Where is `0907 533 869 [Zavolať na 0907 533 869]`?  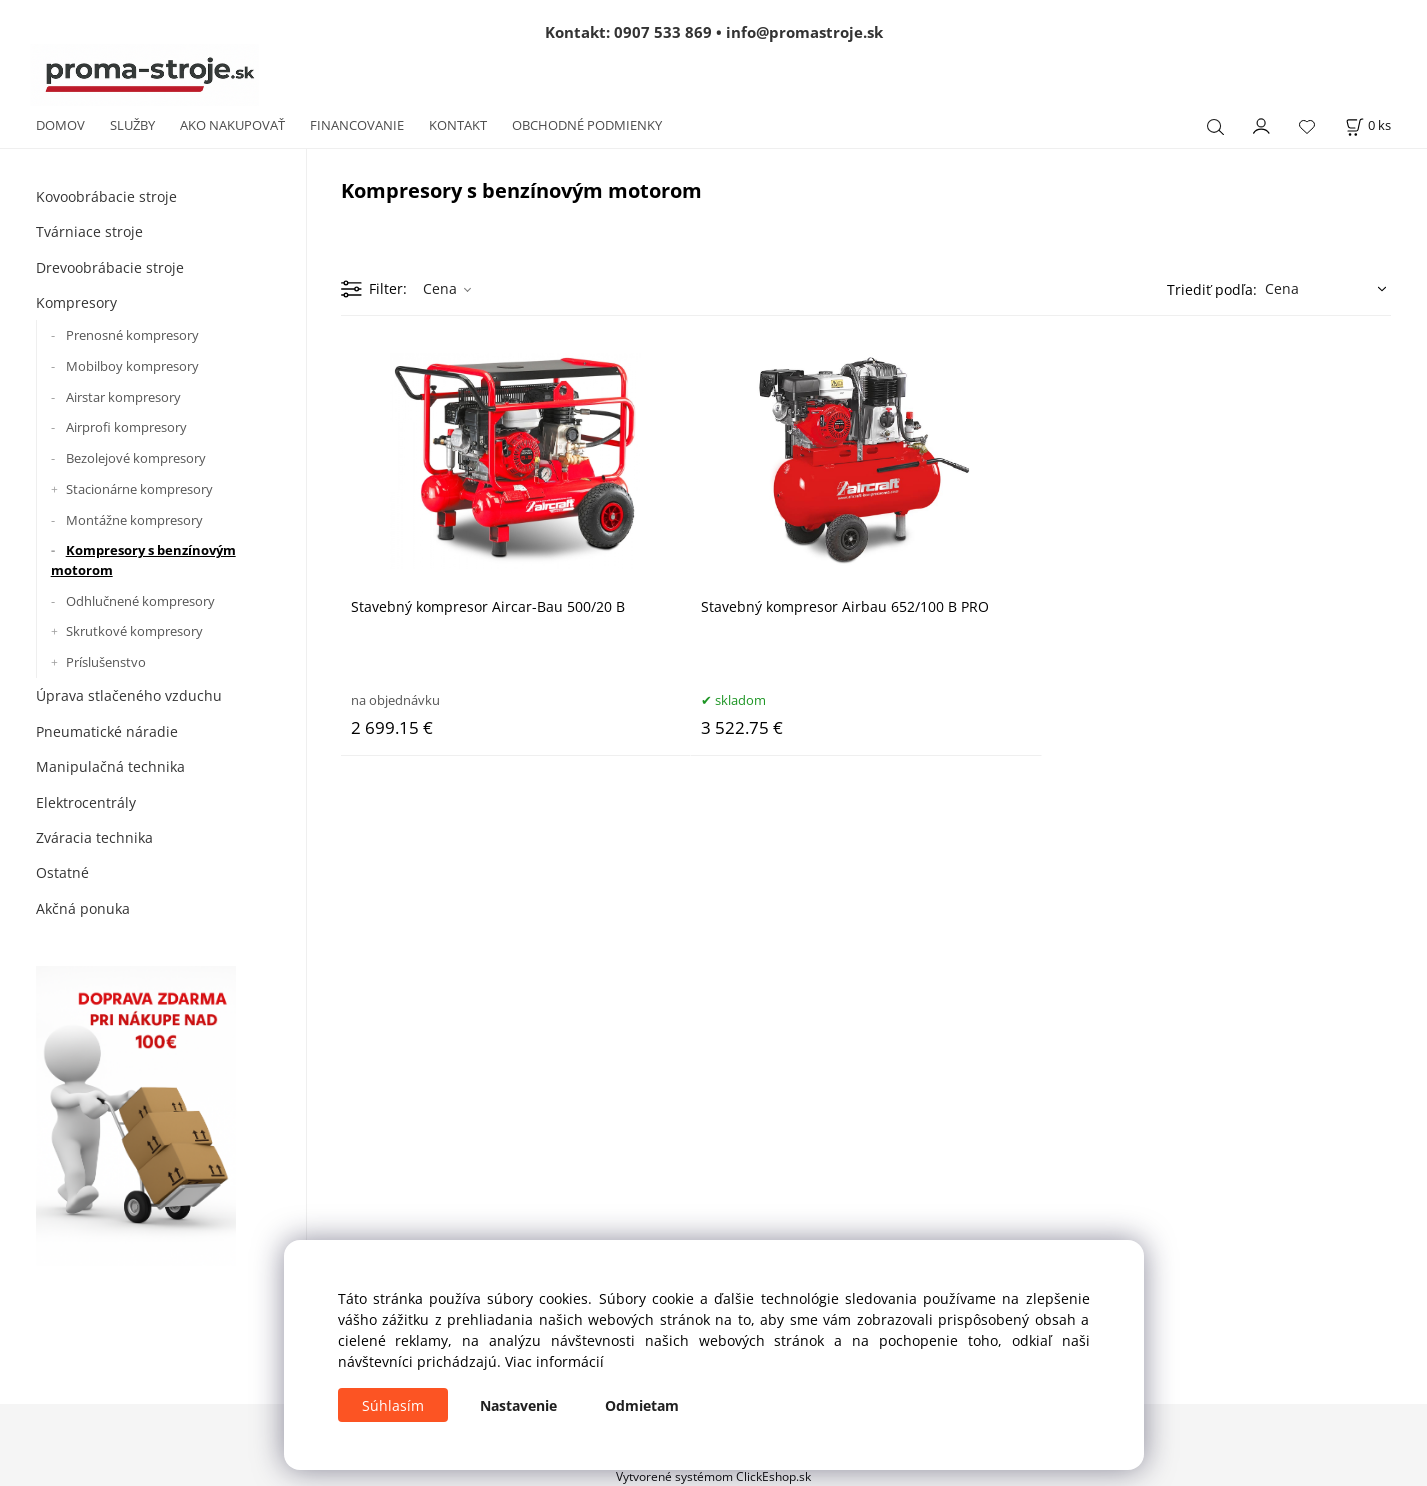 0907 533 869 [Zavolať na 0907 533 869] is located at coordinates (663, 32).